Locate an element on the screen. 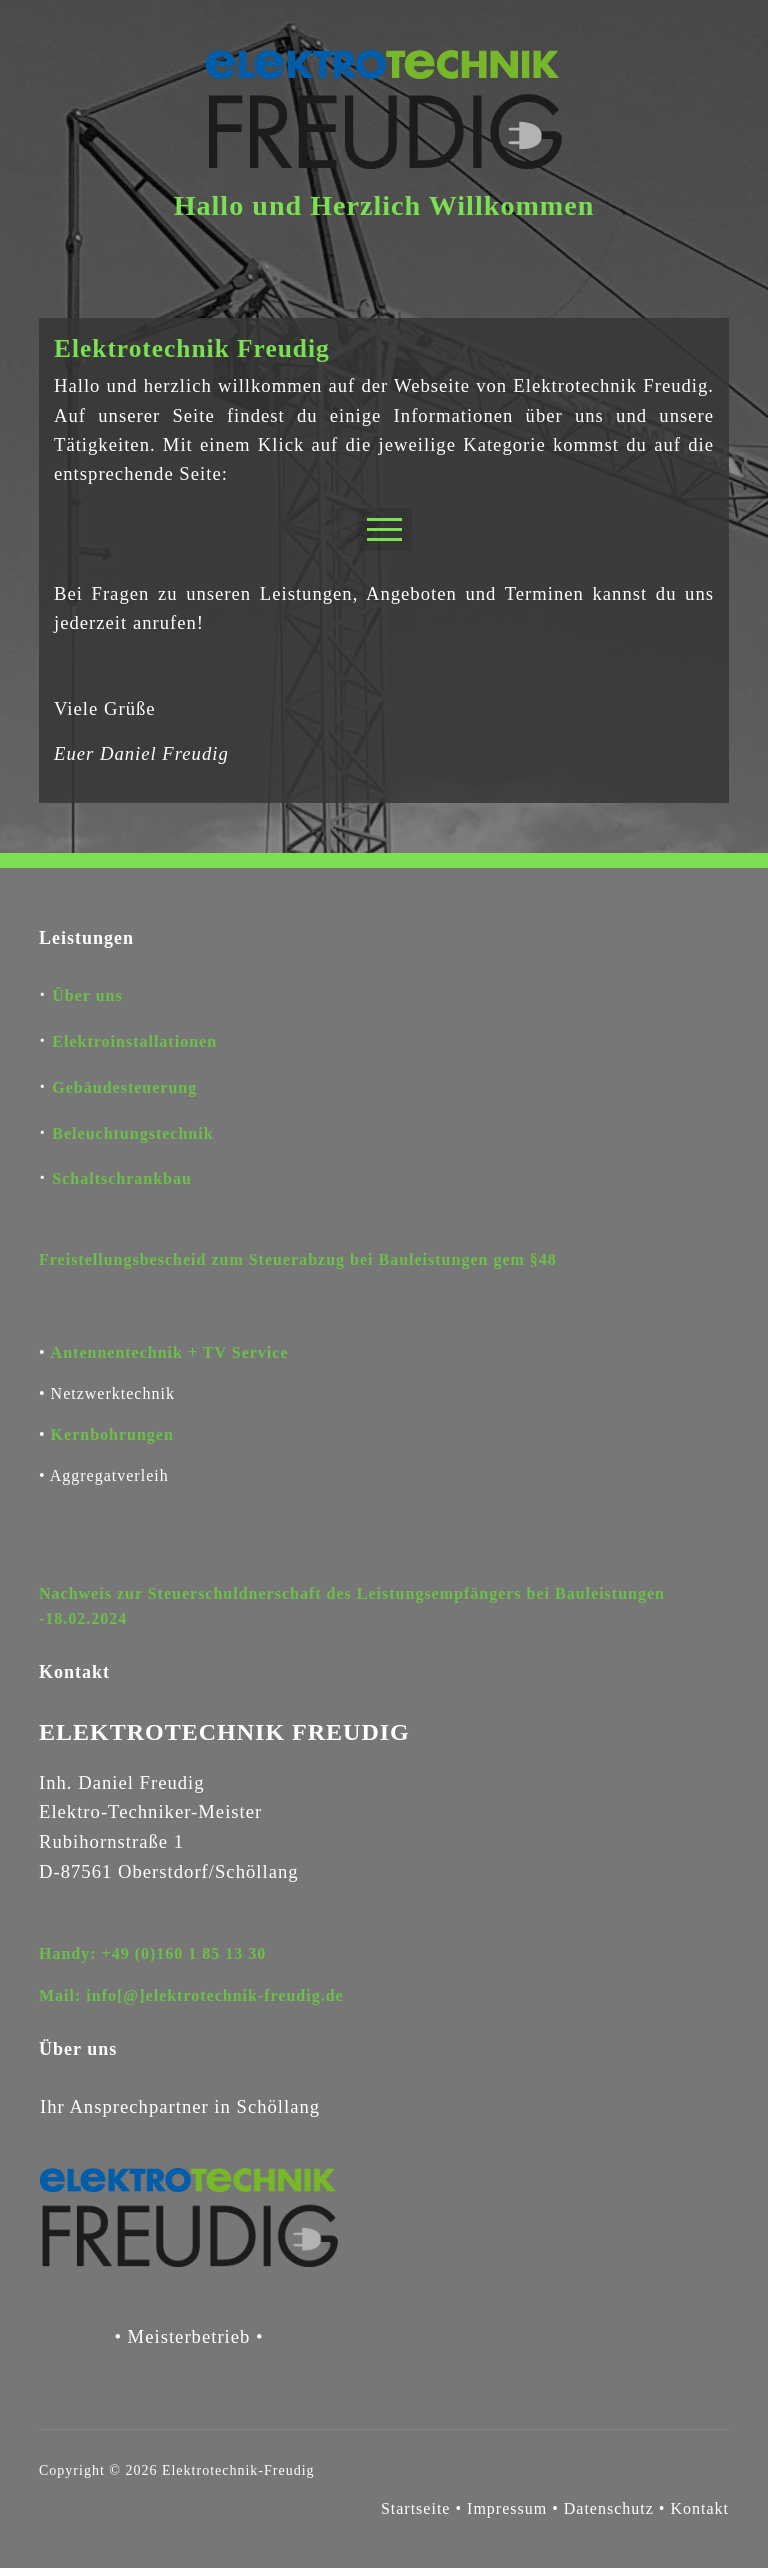  Mail: info[@]elektrotechnik-freudig.de is located at coordinates (191, 1995).